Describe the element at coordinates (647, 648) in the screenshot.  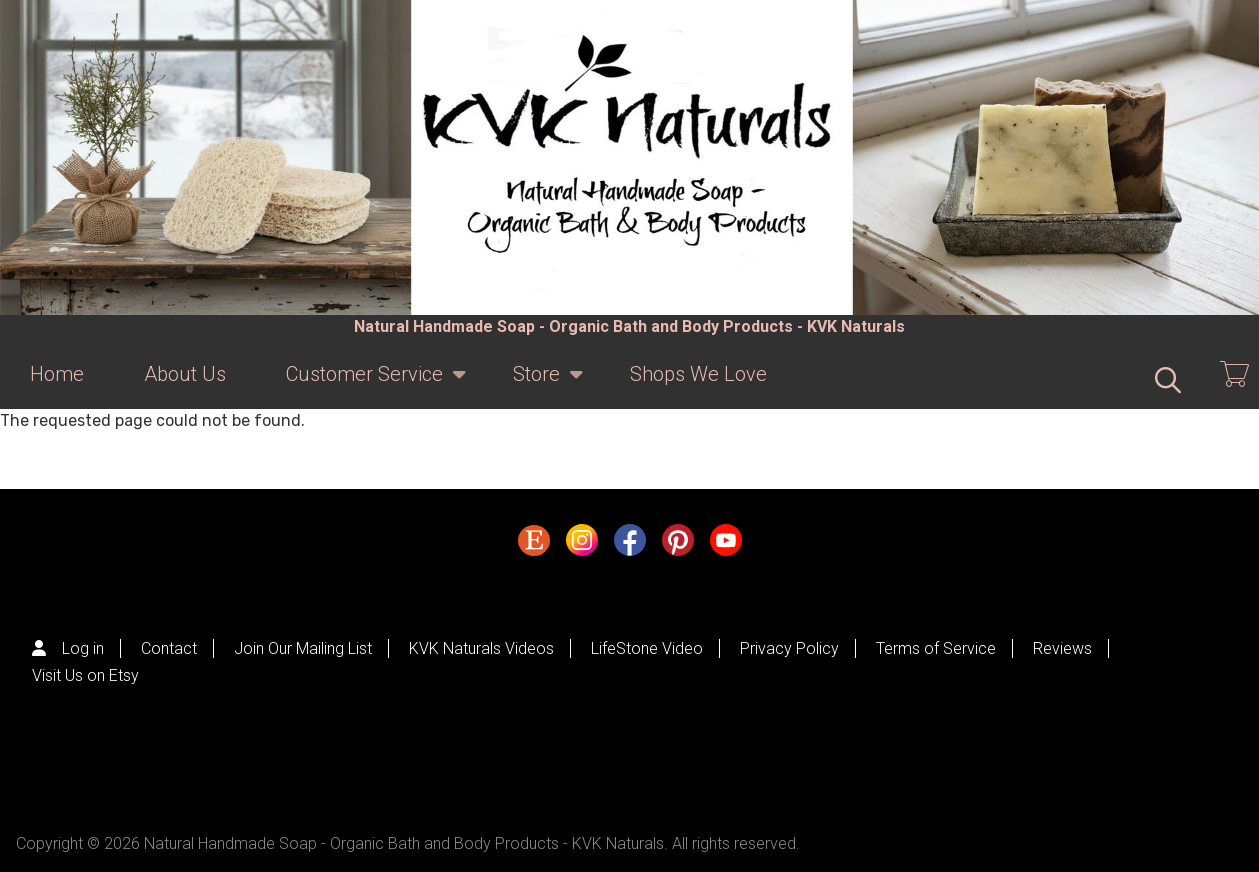
I see `LifeStone Video` at that location.